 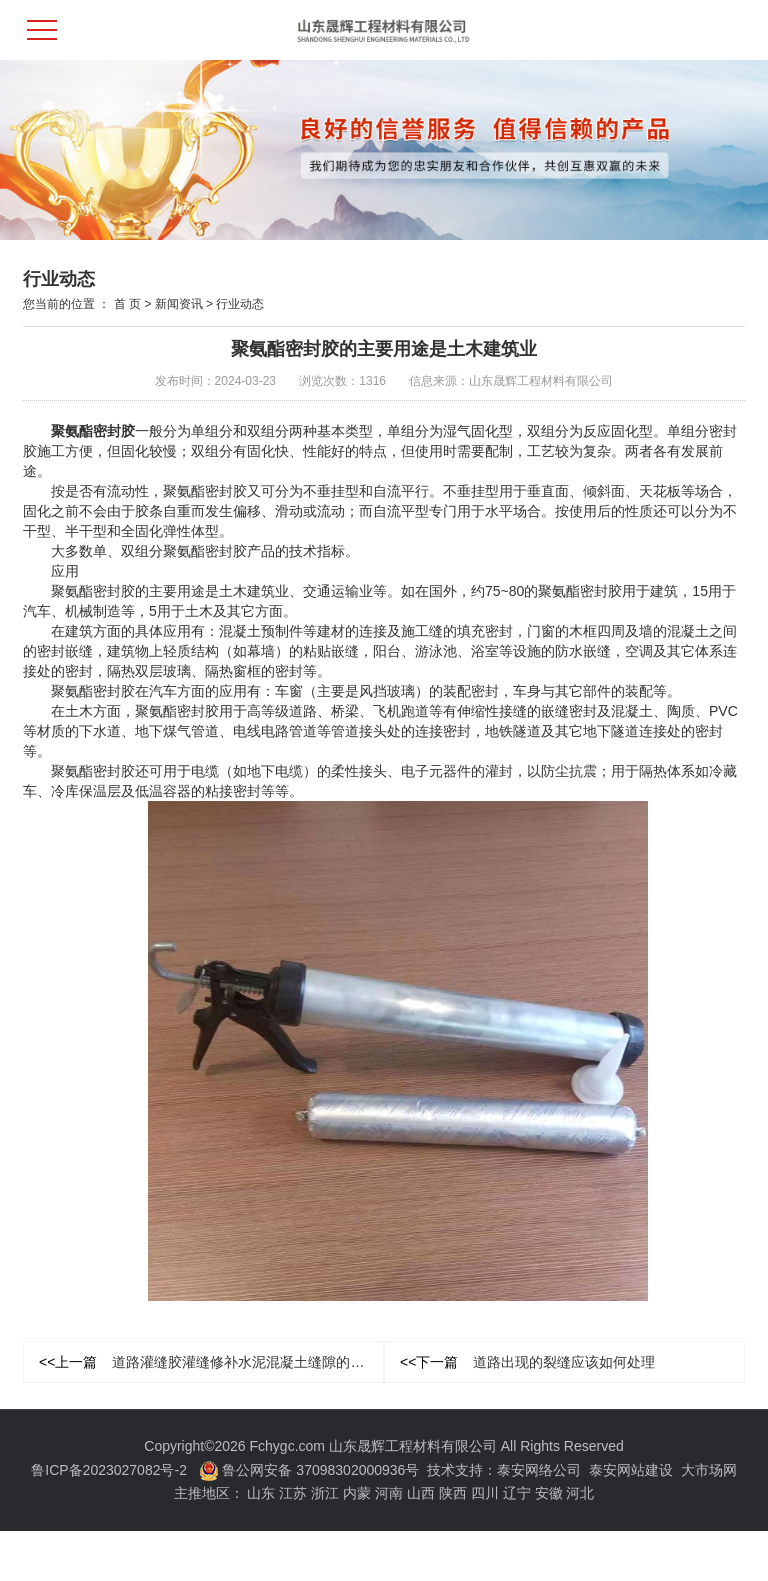 What do you see at coordinates (549, 1493) in the screenshot?
I see `安徽` at bounding box center [549, 1493].